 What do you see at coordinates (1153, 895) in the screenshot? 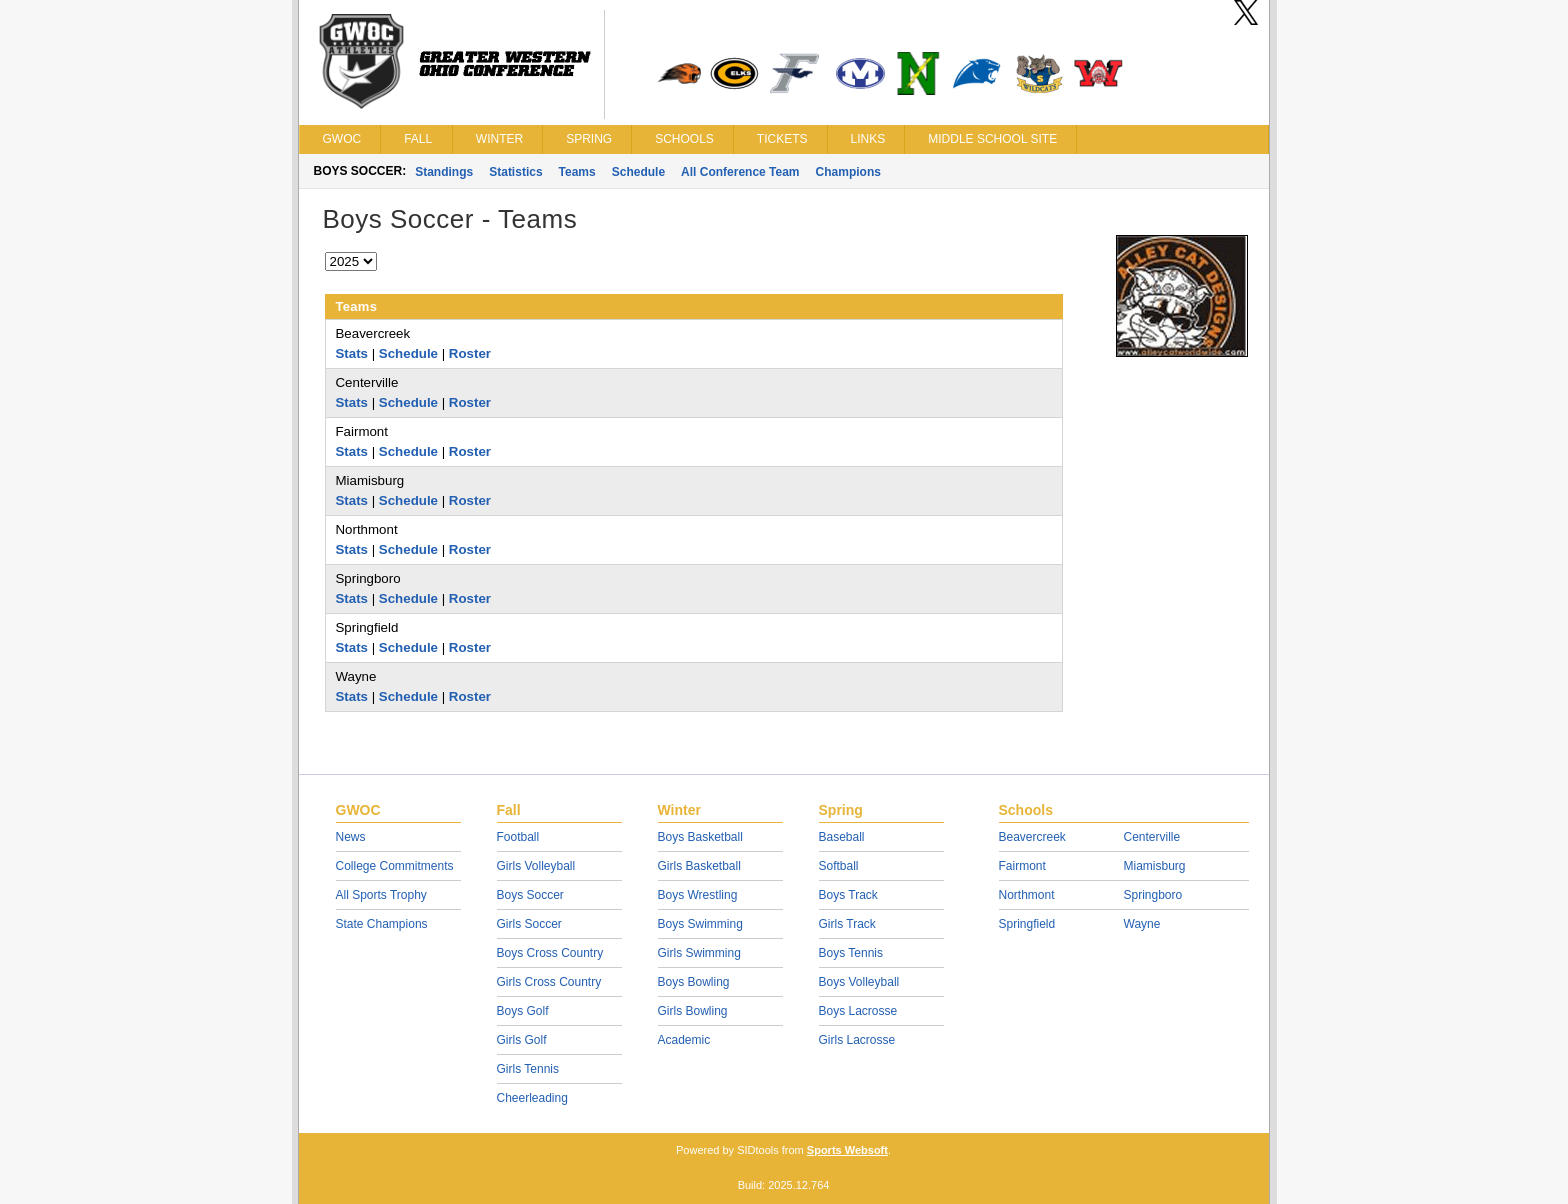
I see `Springboro` at bounding box center [1153, 895].